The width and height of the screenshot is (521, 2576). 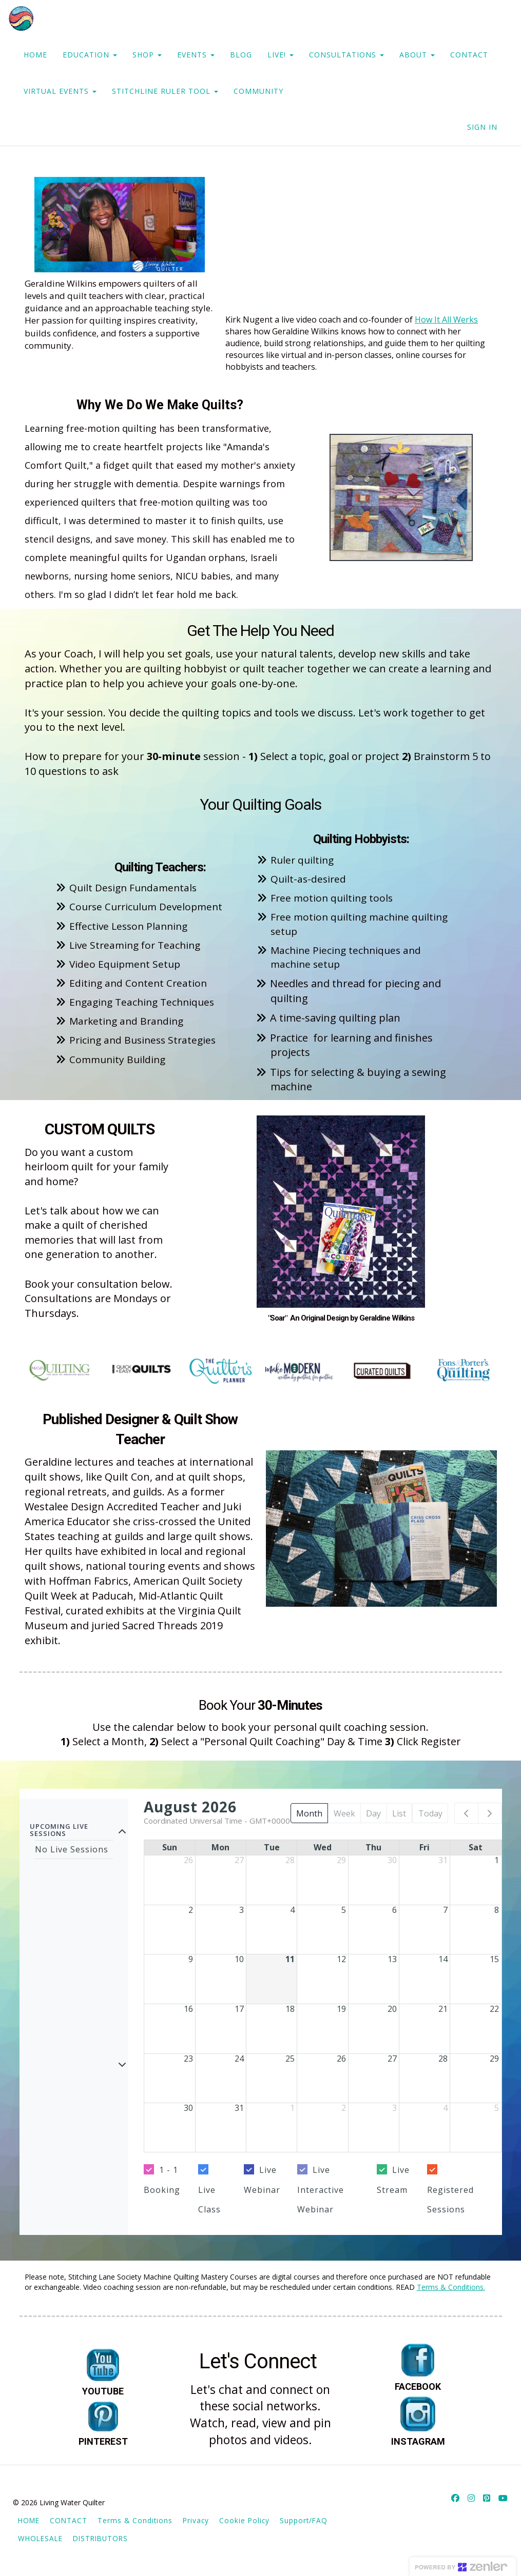 What do you see at coordinates (443, 1959) in the screenshot?
I see `14 [August 14, 2026]` at bounding box center [443, 1959].